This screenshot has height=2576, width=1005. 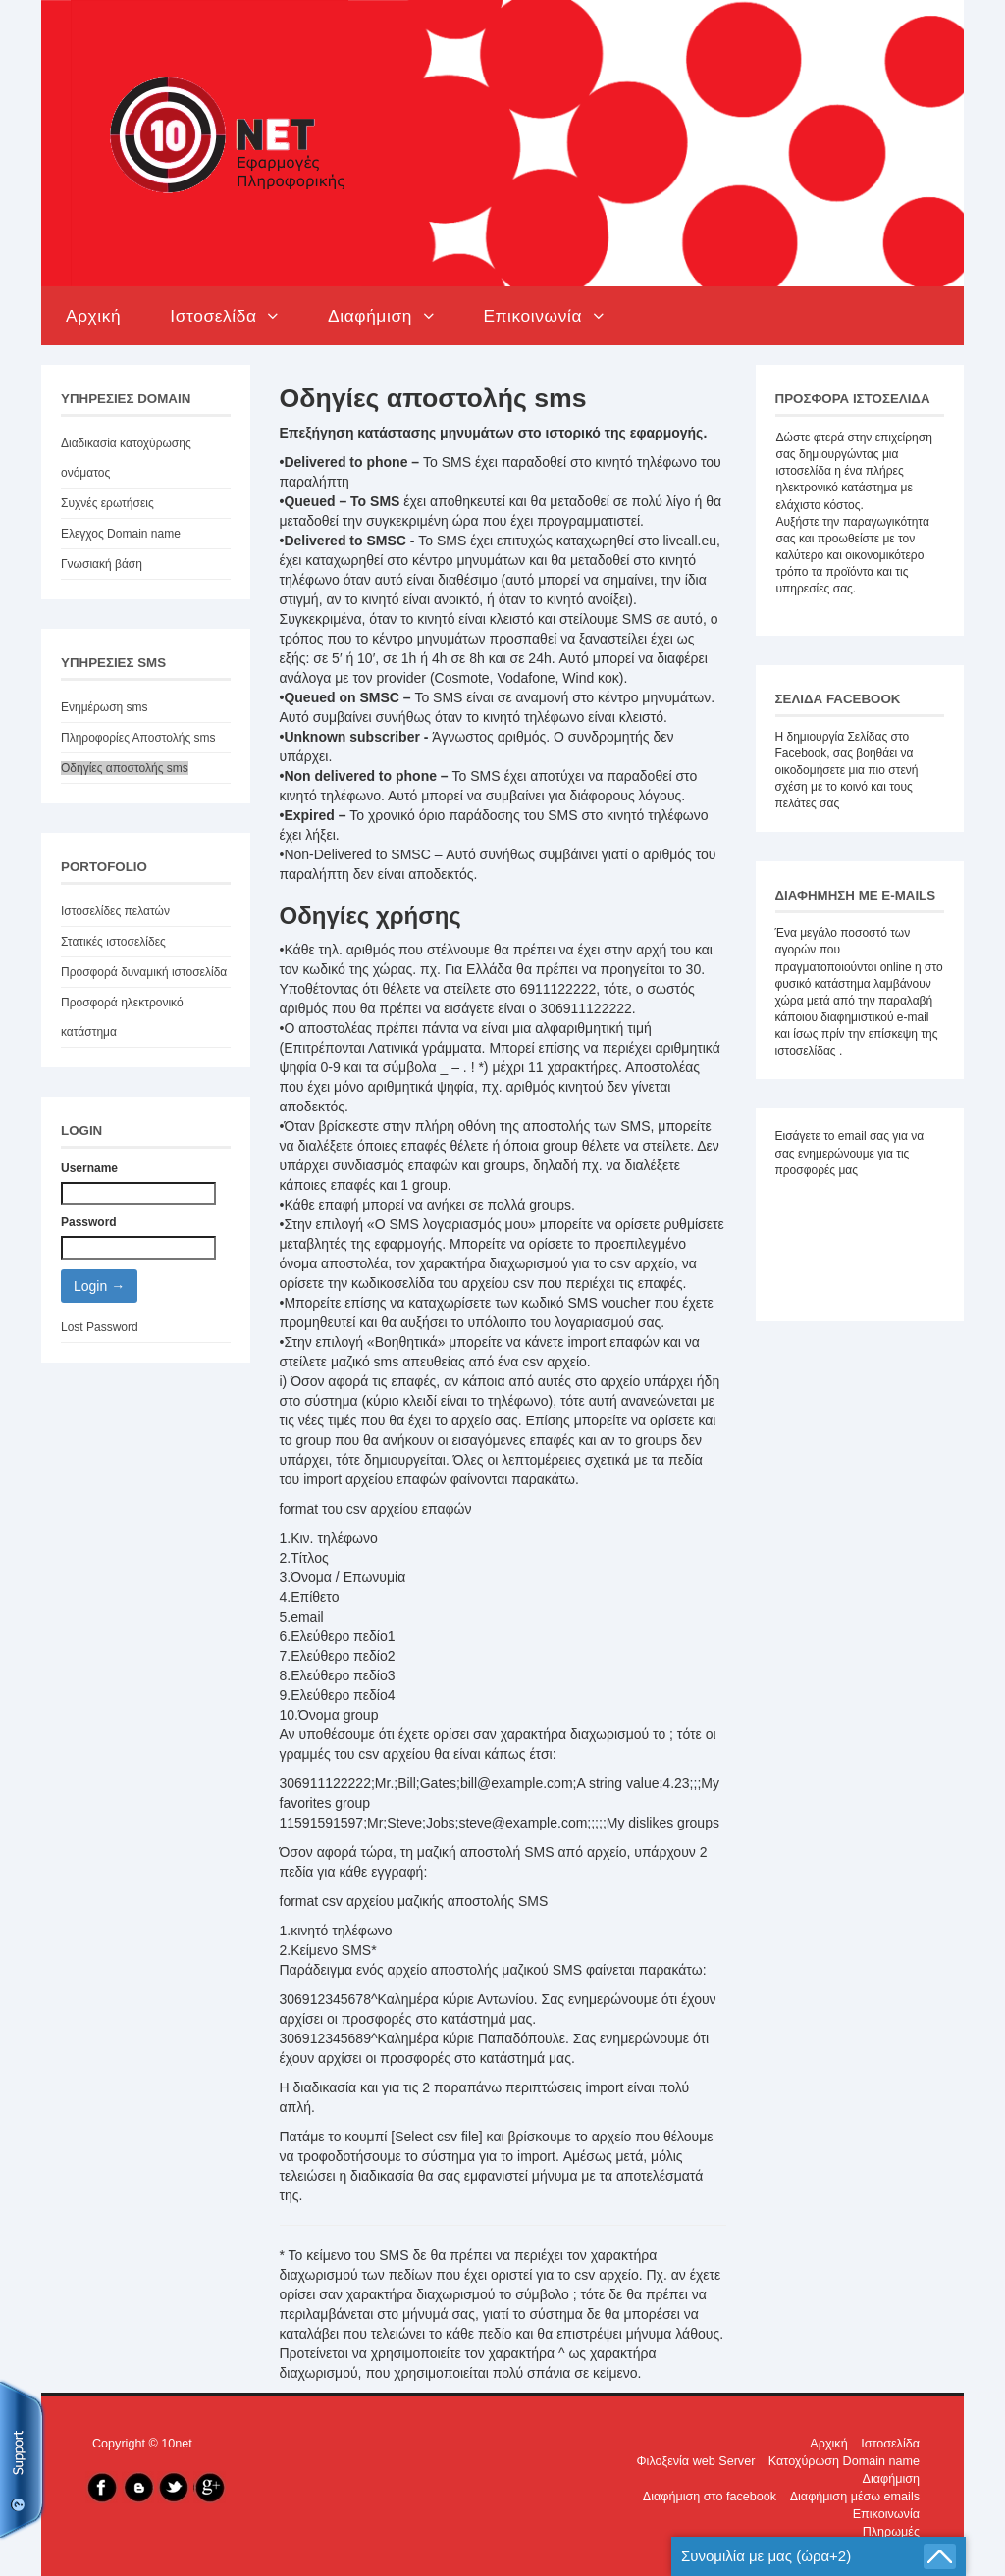 What do you see at coordinates (709, 2496) in the screenshot?
I see `Διαφήμιση στo facebook` at bounding box center [709, 2496].